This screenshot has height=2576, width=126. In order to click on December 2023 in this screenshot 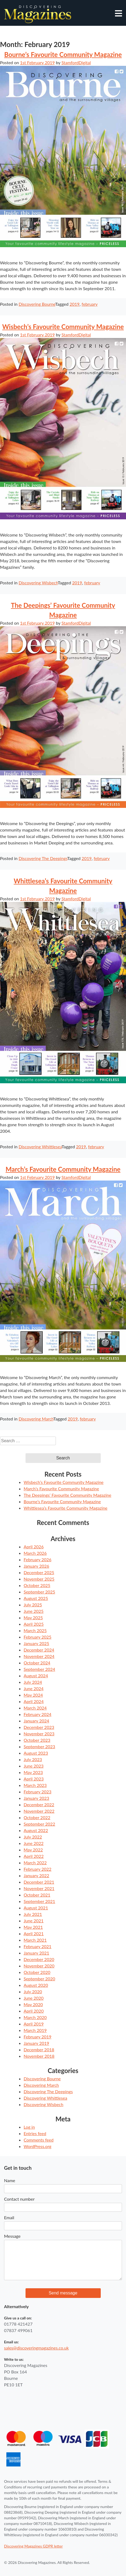, I will do `click(39, 1727)`.